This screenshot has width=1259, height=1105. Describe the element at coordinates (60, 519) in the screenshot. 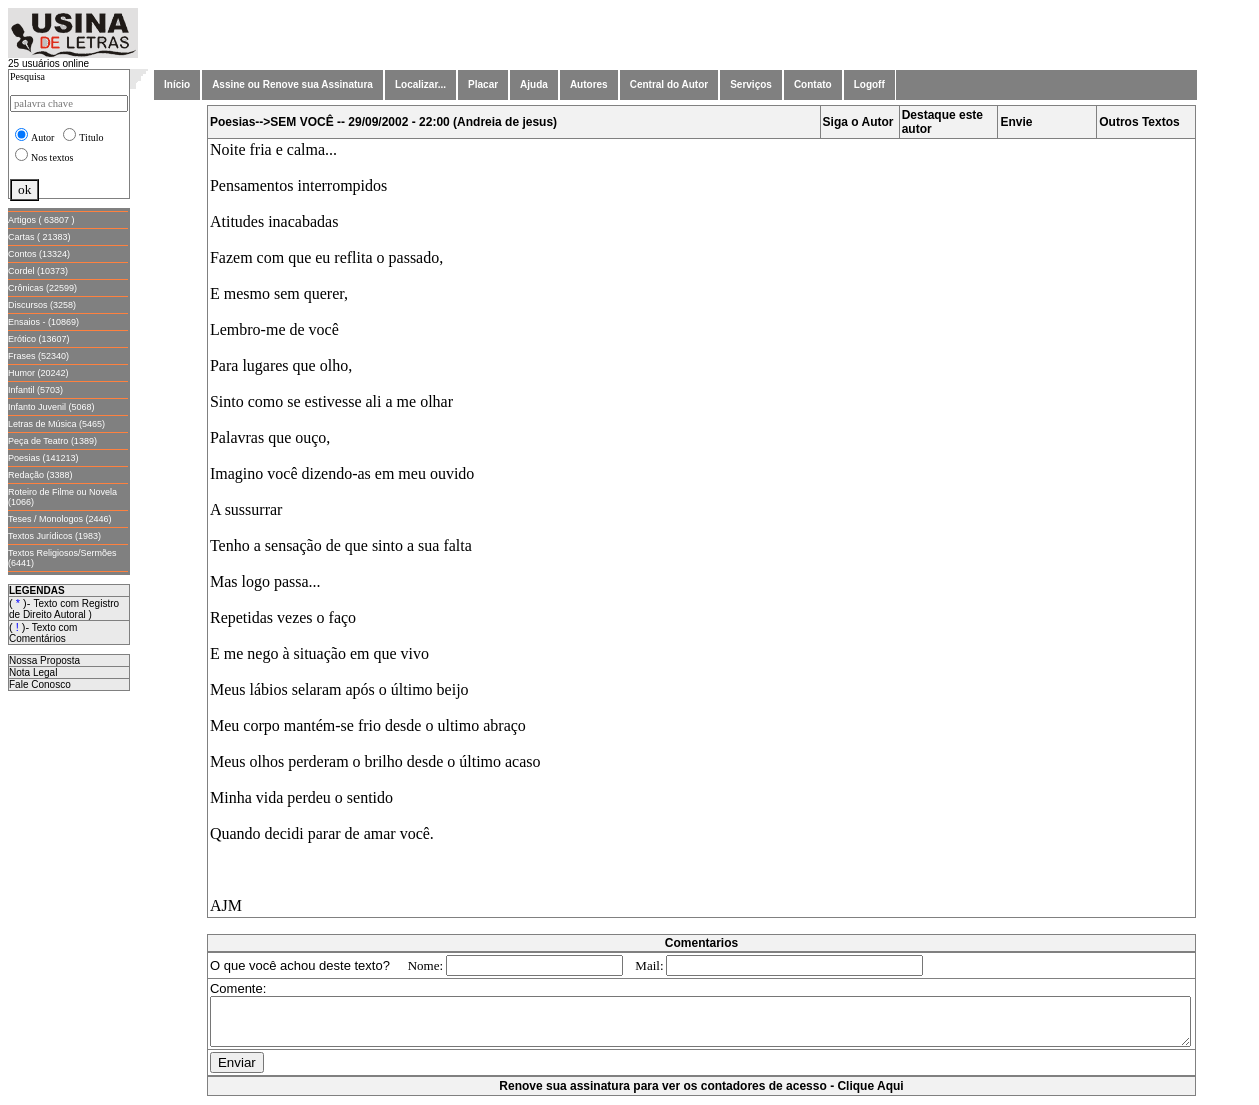

I see `Teses / Monologos (2446)` at that location.